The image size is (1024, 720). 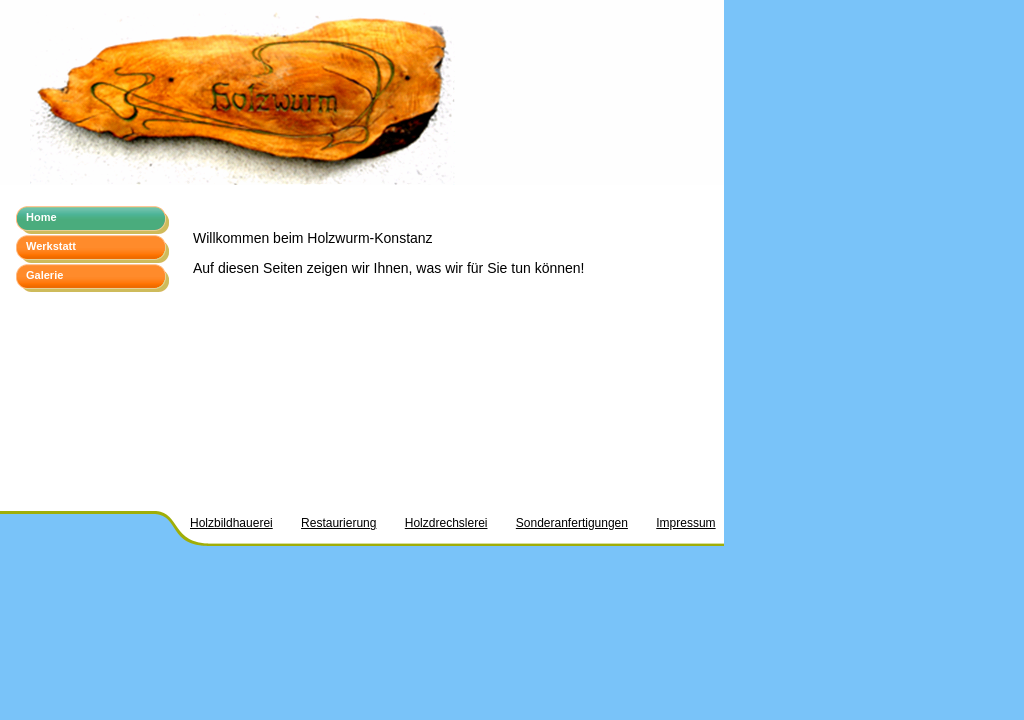 I want to click on Werkstatt, so click(x=51, y=246).